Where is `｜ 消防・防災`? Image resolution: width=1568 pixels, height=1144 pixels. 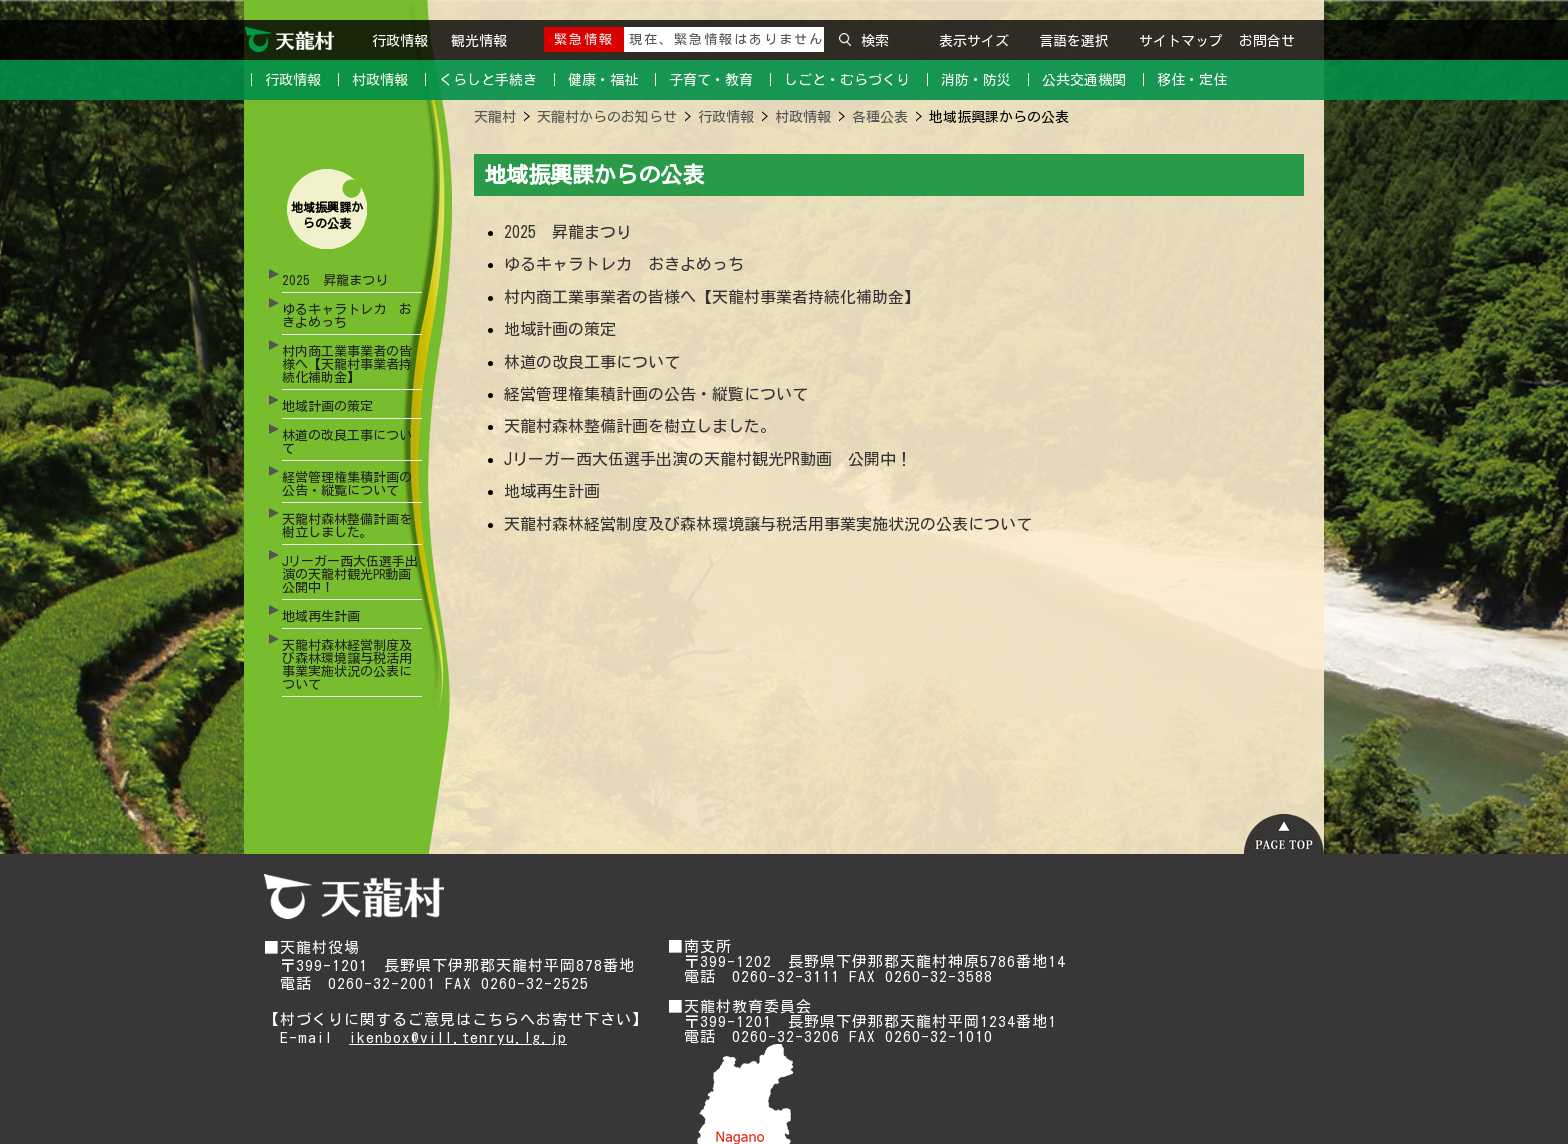
｜ 消防・防災 is located at coordinates (965, 80).